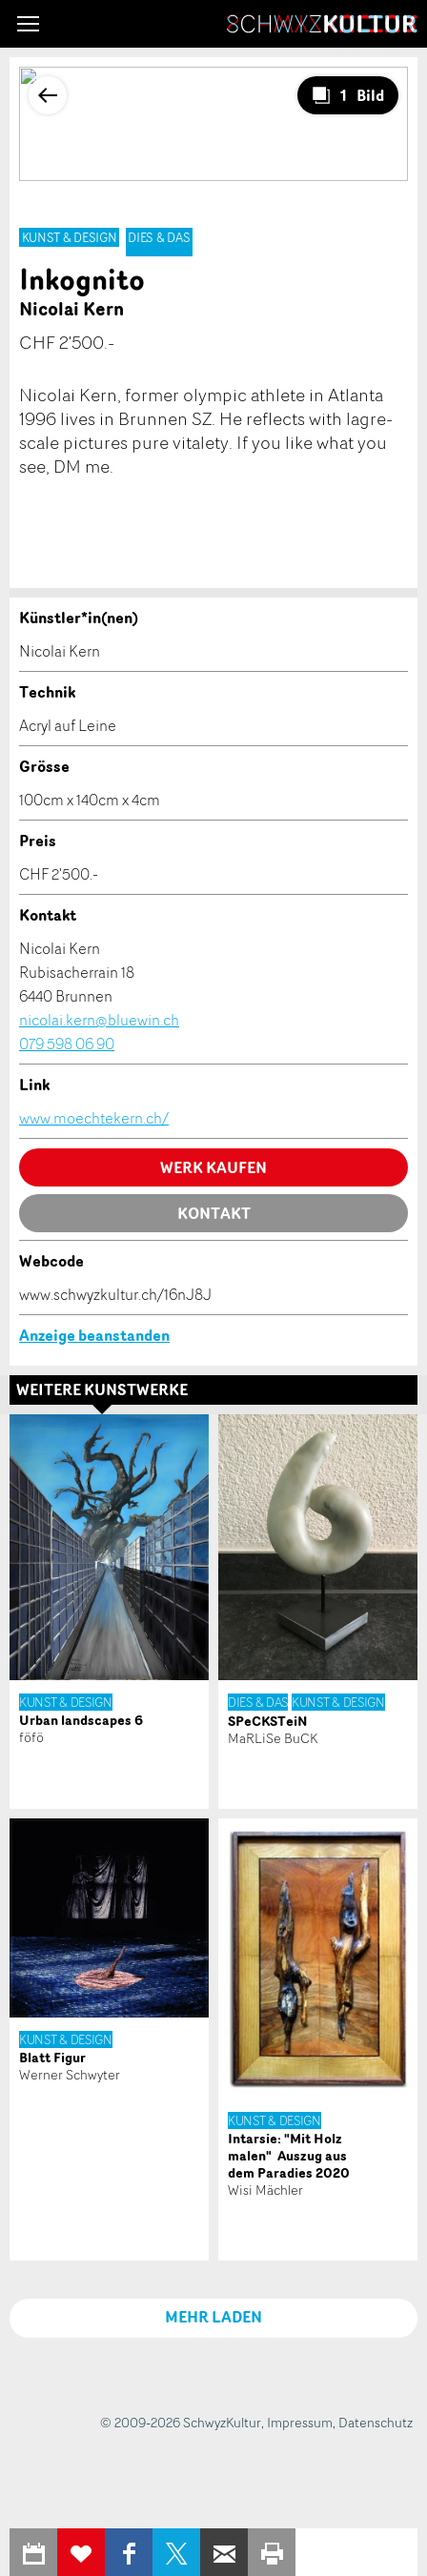 This screenshot has width=427, height=2576. Describe the element at coordinates (214, 1213) in the screenshot. I see `Kontakt` at that location.